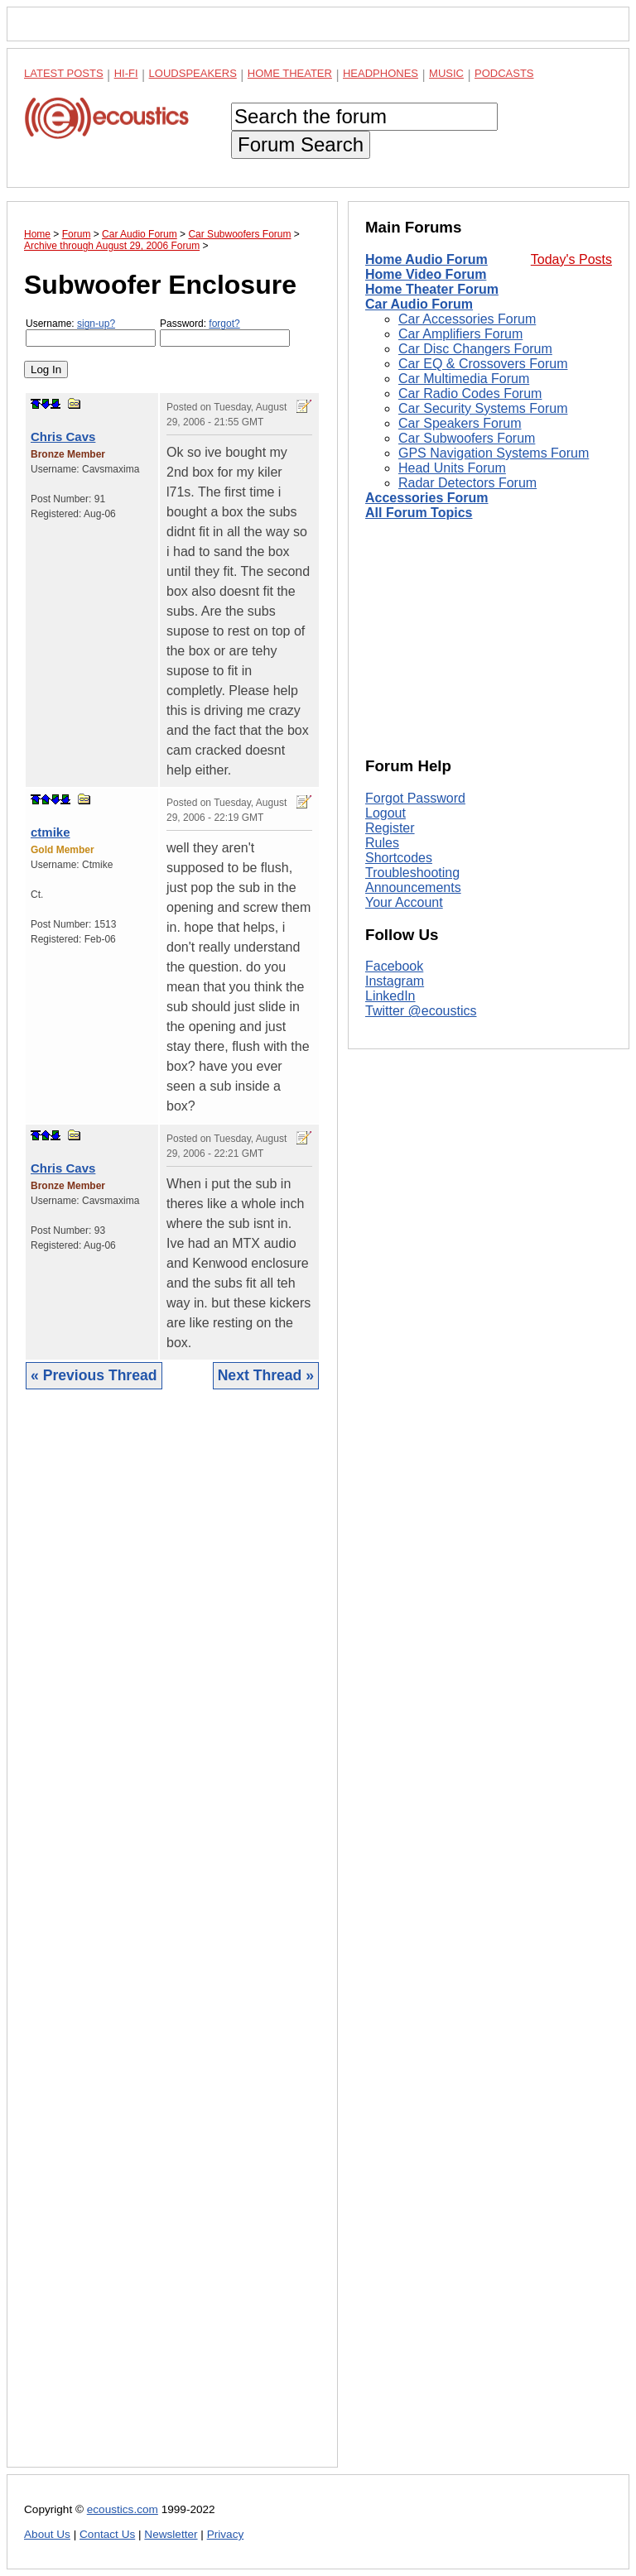  I want to click on Car Audio Forum, so click(419, 304).